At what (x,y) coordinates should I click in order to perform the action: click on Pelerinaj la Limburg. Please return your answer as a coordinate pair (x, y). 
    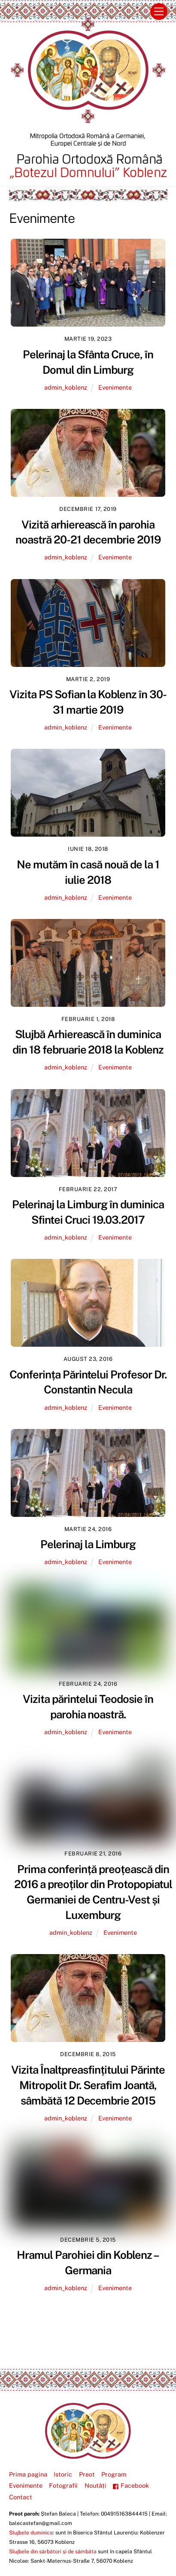
    Looking at the image, I should click on (88, 1544).